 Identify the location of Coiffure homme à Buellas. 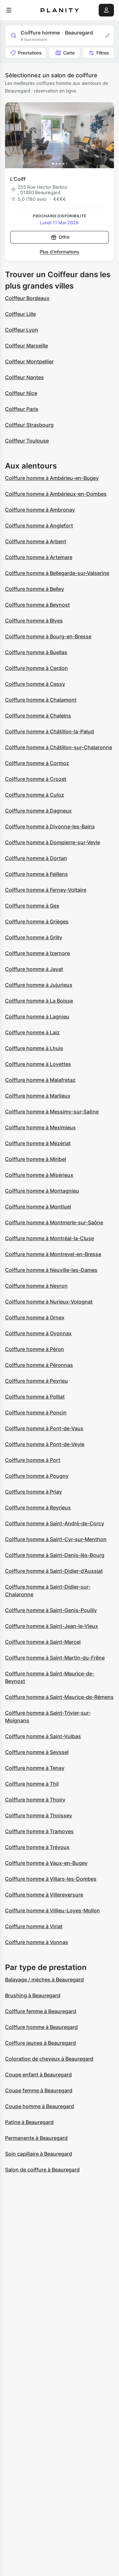
(36, 652).